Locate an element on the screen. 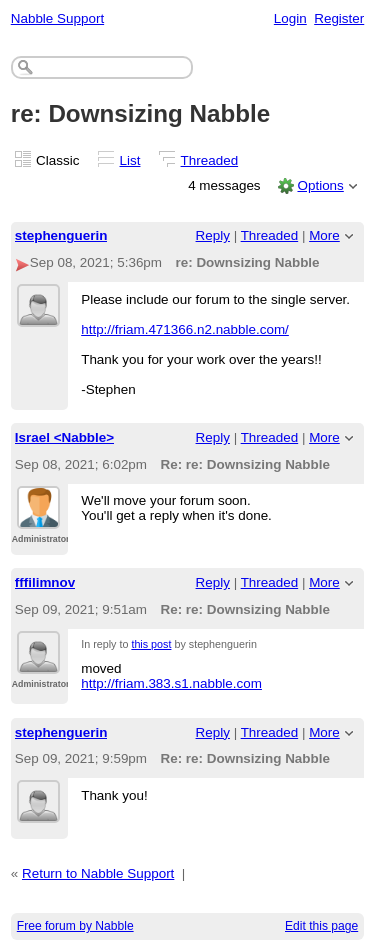 Image resolution: width=375 pixels, height=950 pixels. Register is located at coordinates (339, 18).